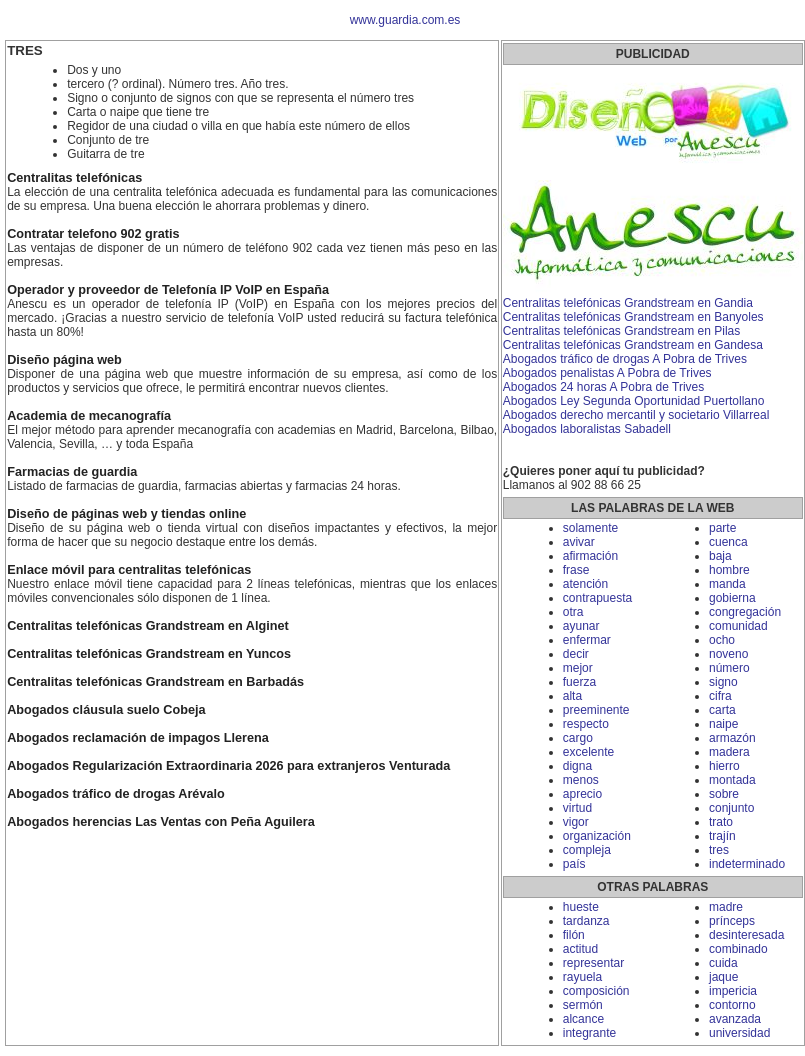 Image resolution: width=805 pixels, height=1056 pixels. I want to click on menos, so click(581, 780).